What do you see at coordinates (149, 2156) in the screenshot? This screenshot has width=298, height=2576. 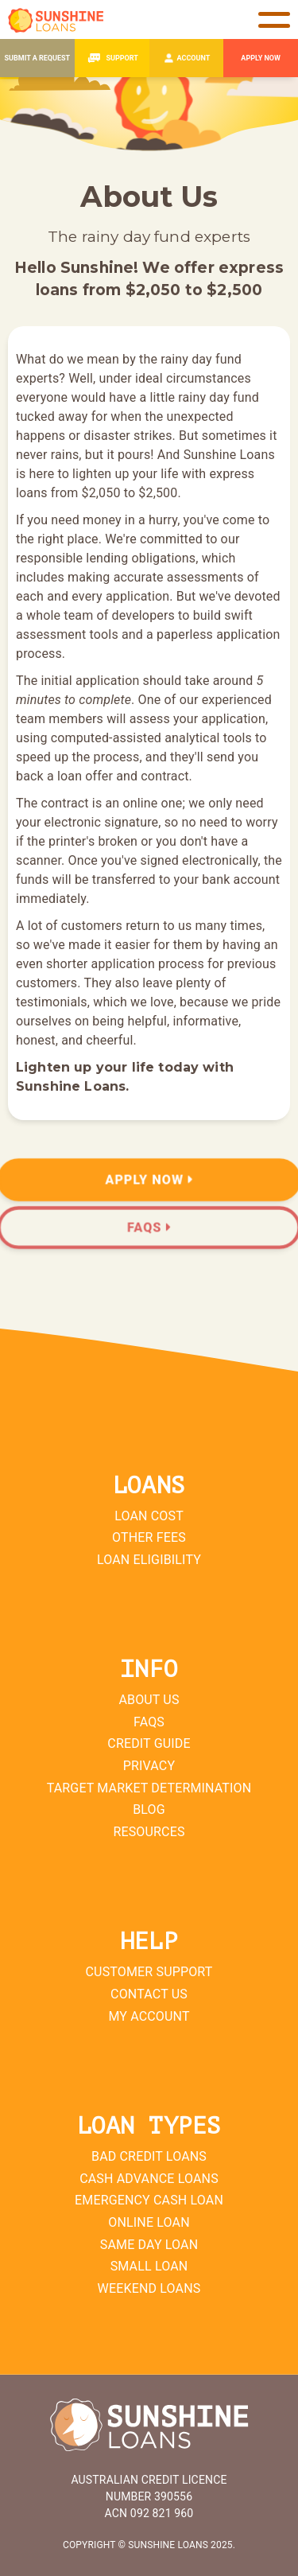 I see `Bad Credit Loans` at bounding box center [149, 2156].